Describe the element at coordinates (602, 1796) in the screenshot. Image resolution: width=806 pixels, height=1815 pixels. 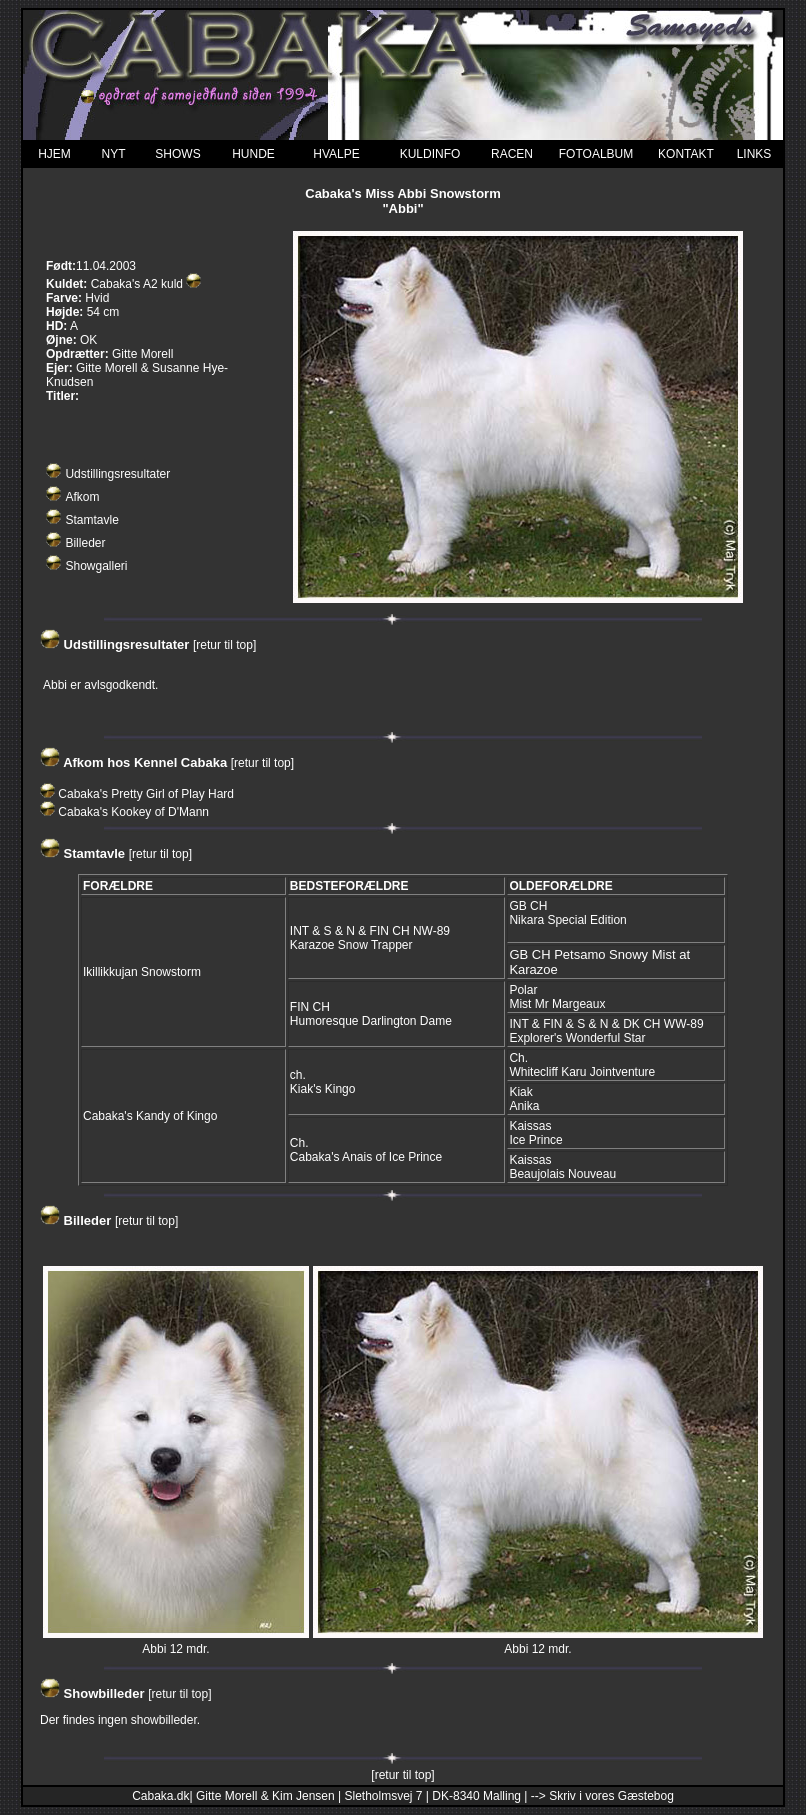
I see `--> Skriv i vores Gæstebog` at that location.